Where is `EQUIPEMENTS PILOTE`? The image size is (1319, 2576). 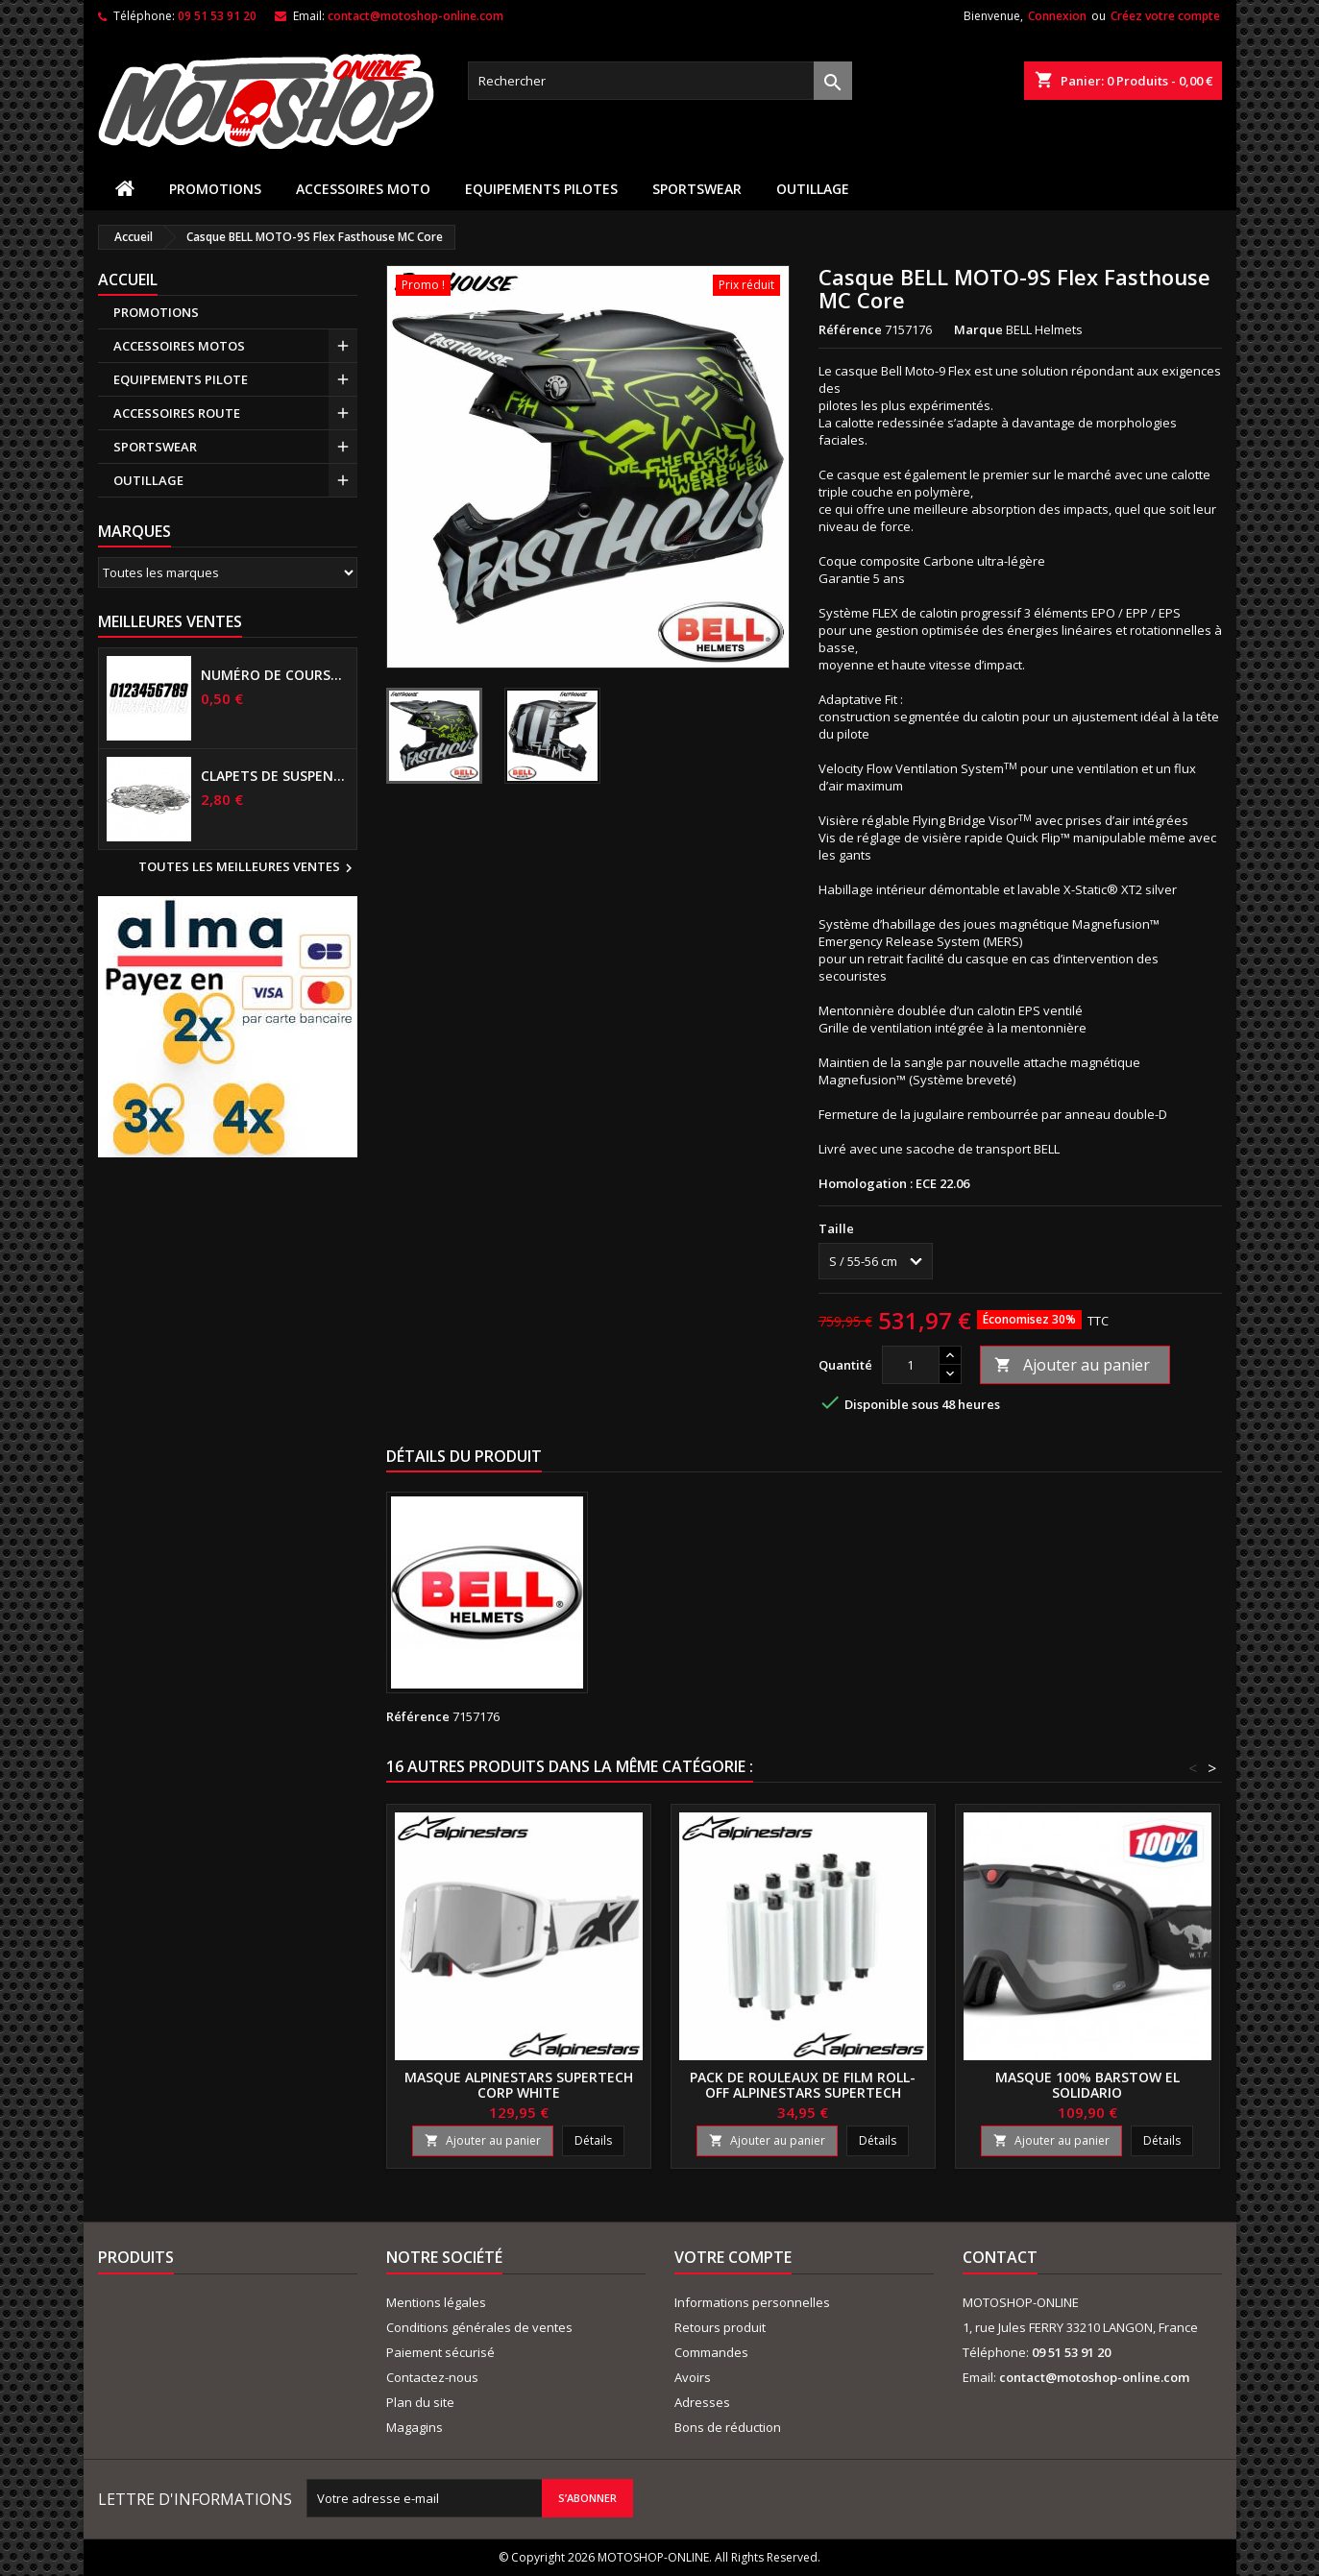 EQUIPEMENTS PILOTE is located at coordinates (180, 379).